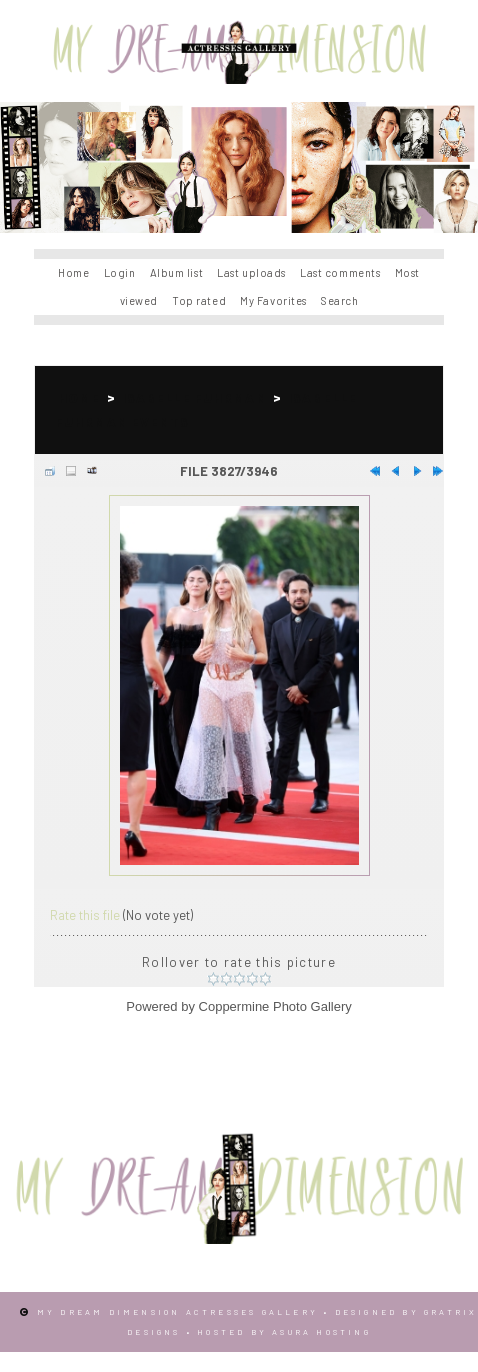 The image size is (478, 1372). What do you see at coordinates (273, 300) in the screenshot?
I see `My Favorites` at bounding box center [273, 300].